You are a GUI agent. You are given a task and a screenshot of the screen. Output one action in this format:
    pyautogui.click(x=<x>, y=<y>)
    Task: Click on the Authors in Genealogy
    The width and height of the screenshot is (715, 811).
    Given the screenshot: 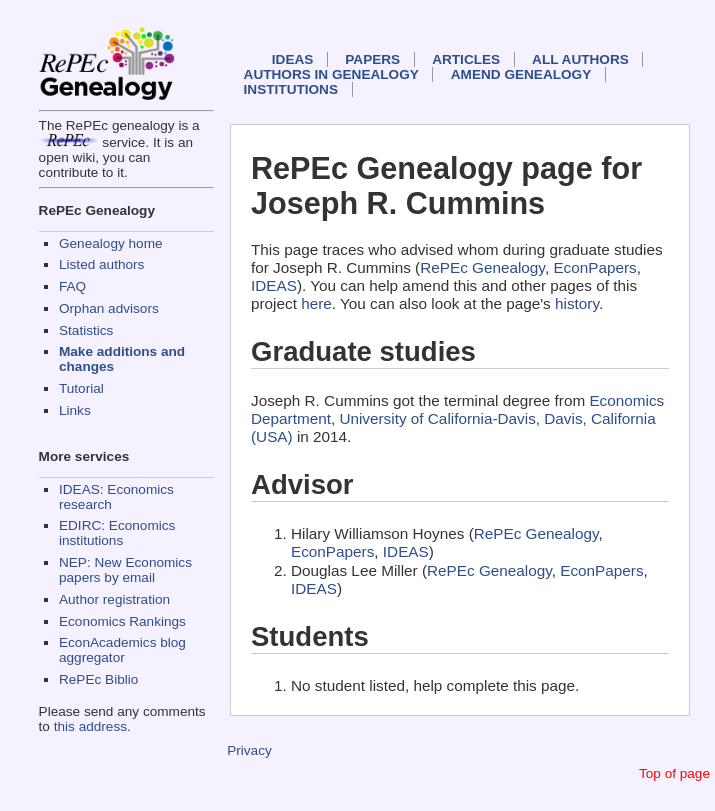 What is the action you would take?
    pyautogui.click(x=331, y=74)
    